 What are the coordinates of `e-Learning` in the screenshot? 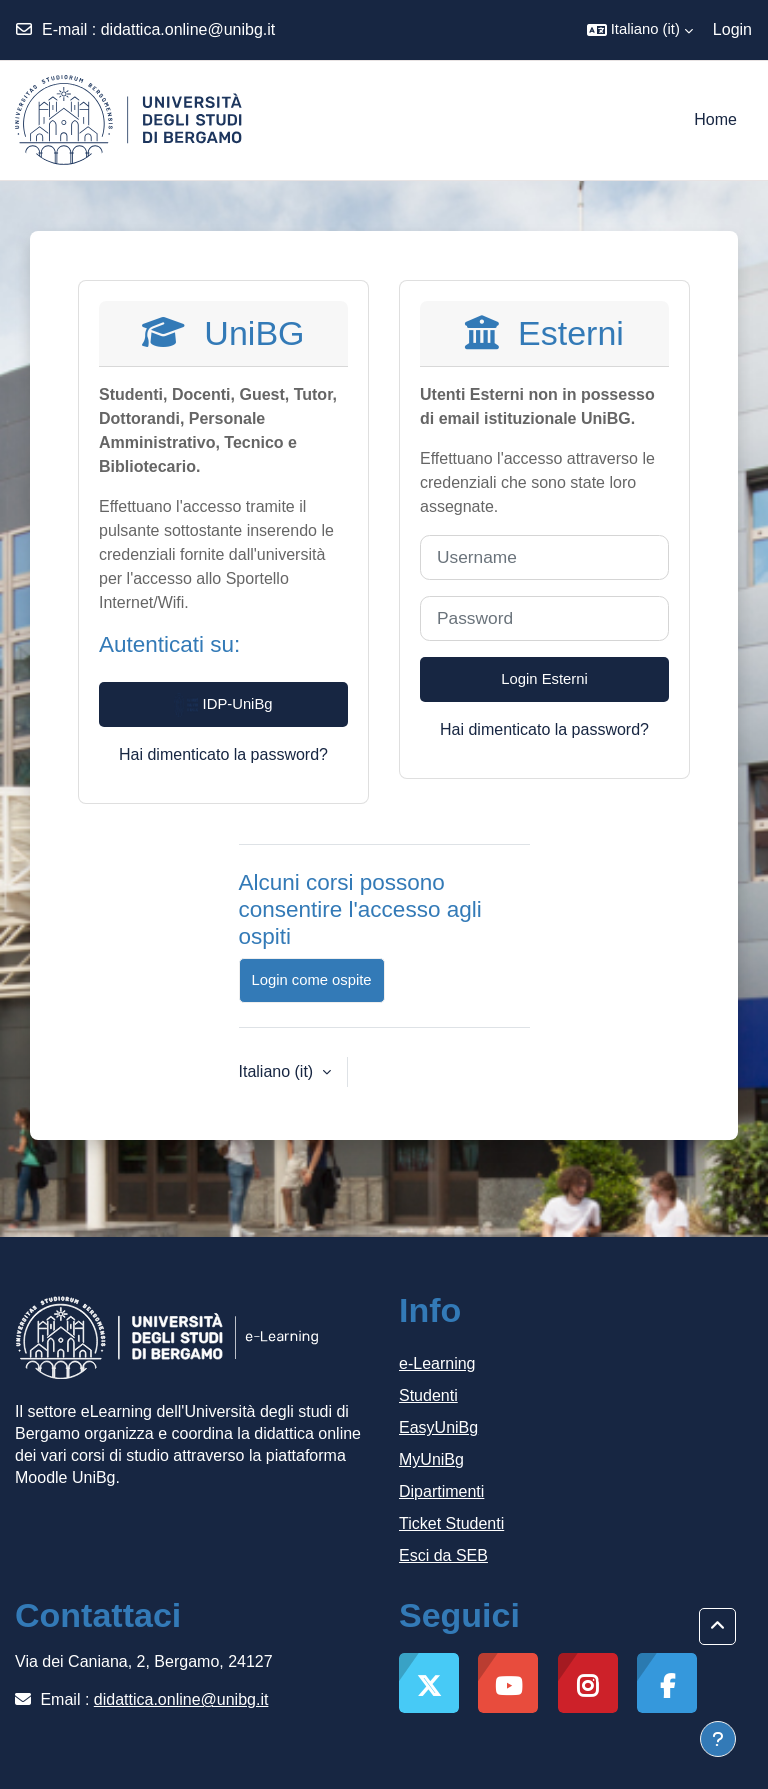 It's located at (437, 1363).